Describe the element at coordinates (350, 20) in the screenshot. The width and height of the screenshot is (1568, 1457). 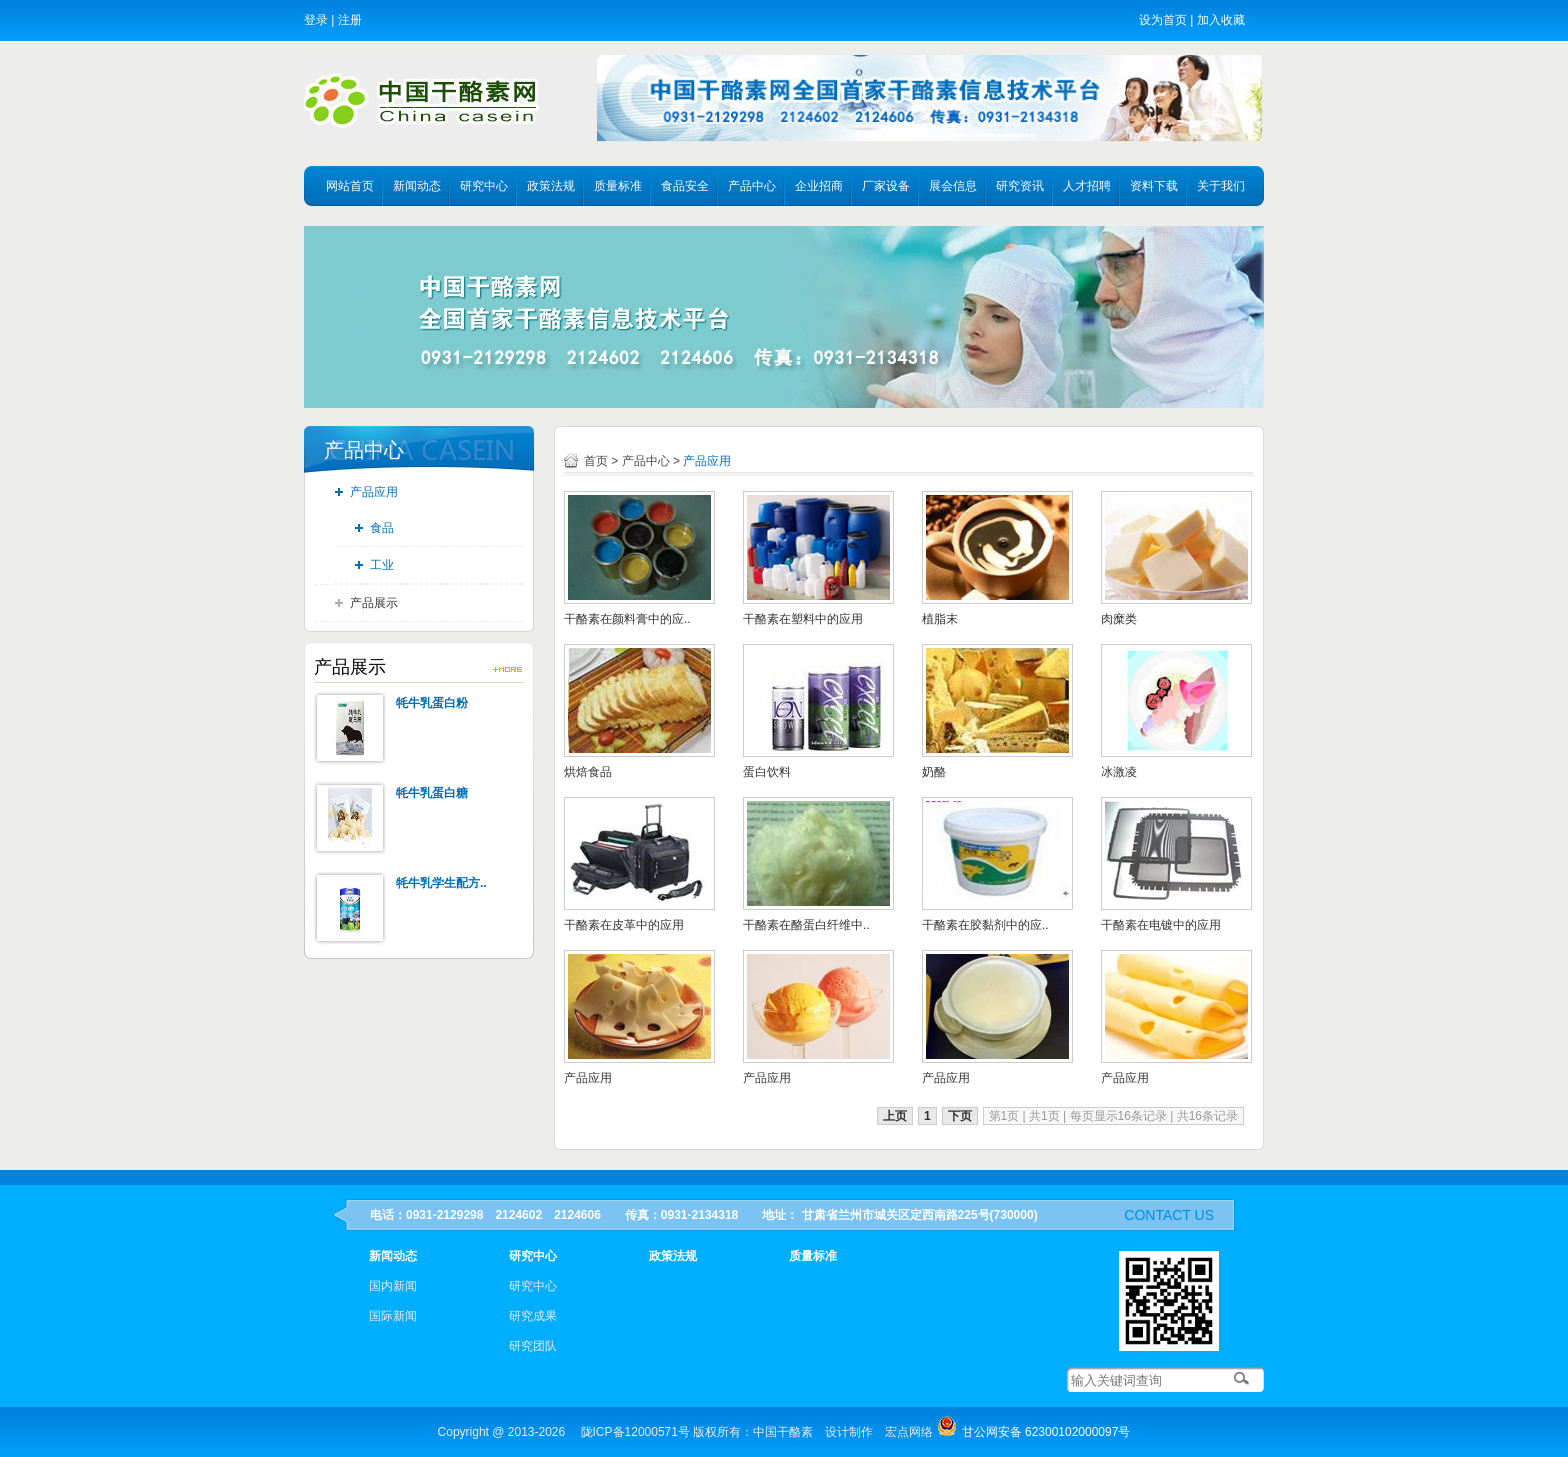
I see `注册` at that location.